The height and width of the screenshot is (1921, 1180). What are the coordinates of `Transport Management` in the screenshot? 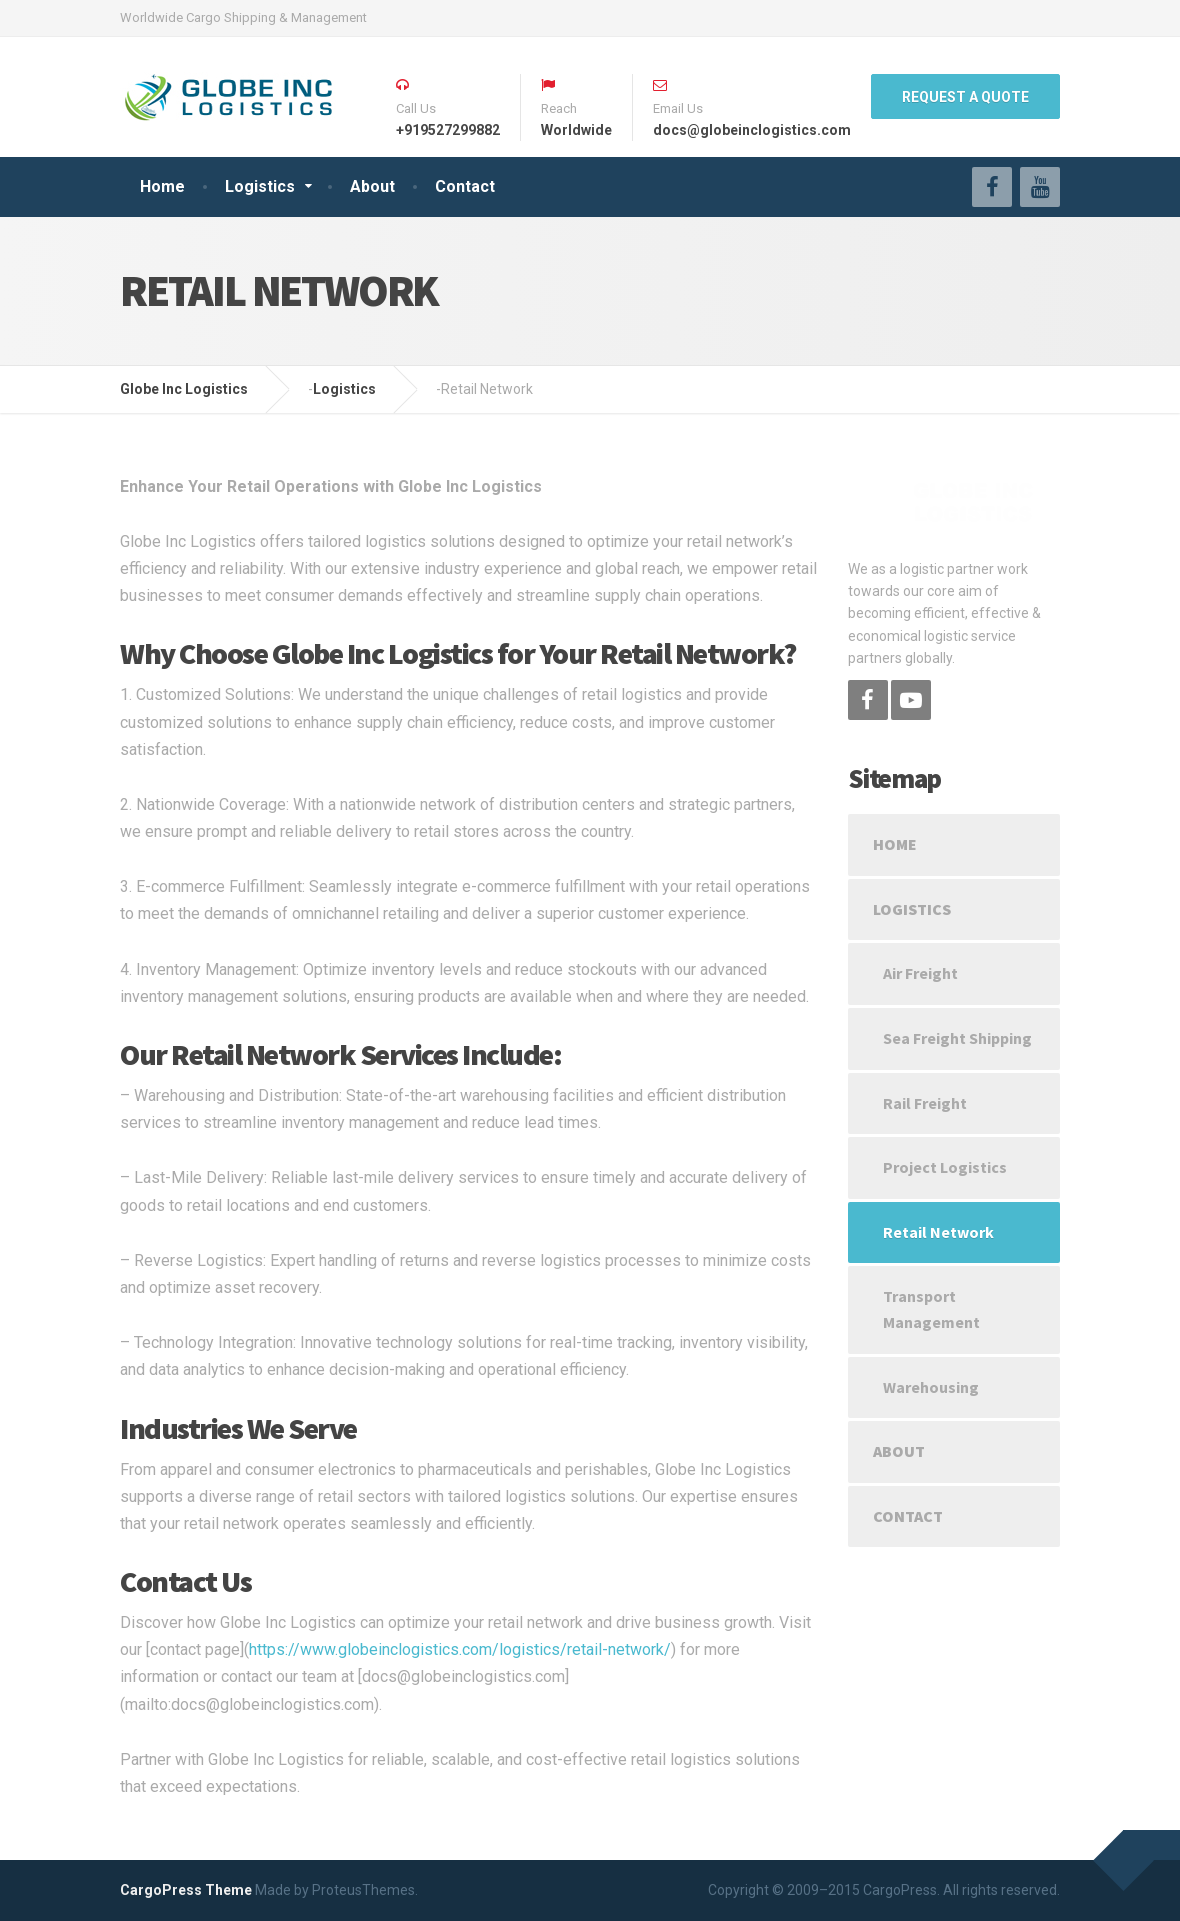 It's located at (931, 1309).